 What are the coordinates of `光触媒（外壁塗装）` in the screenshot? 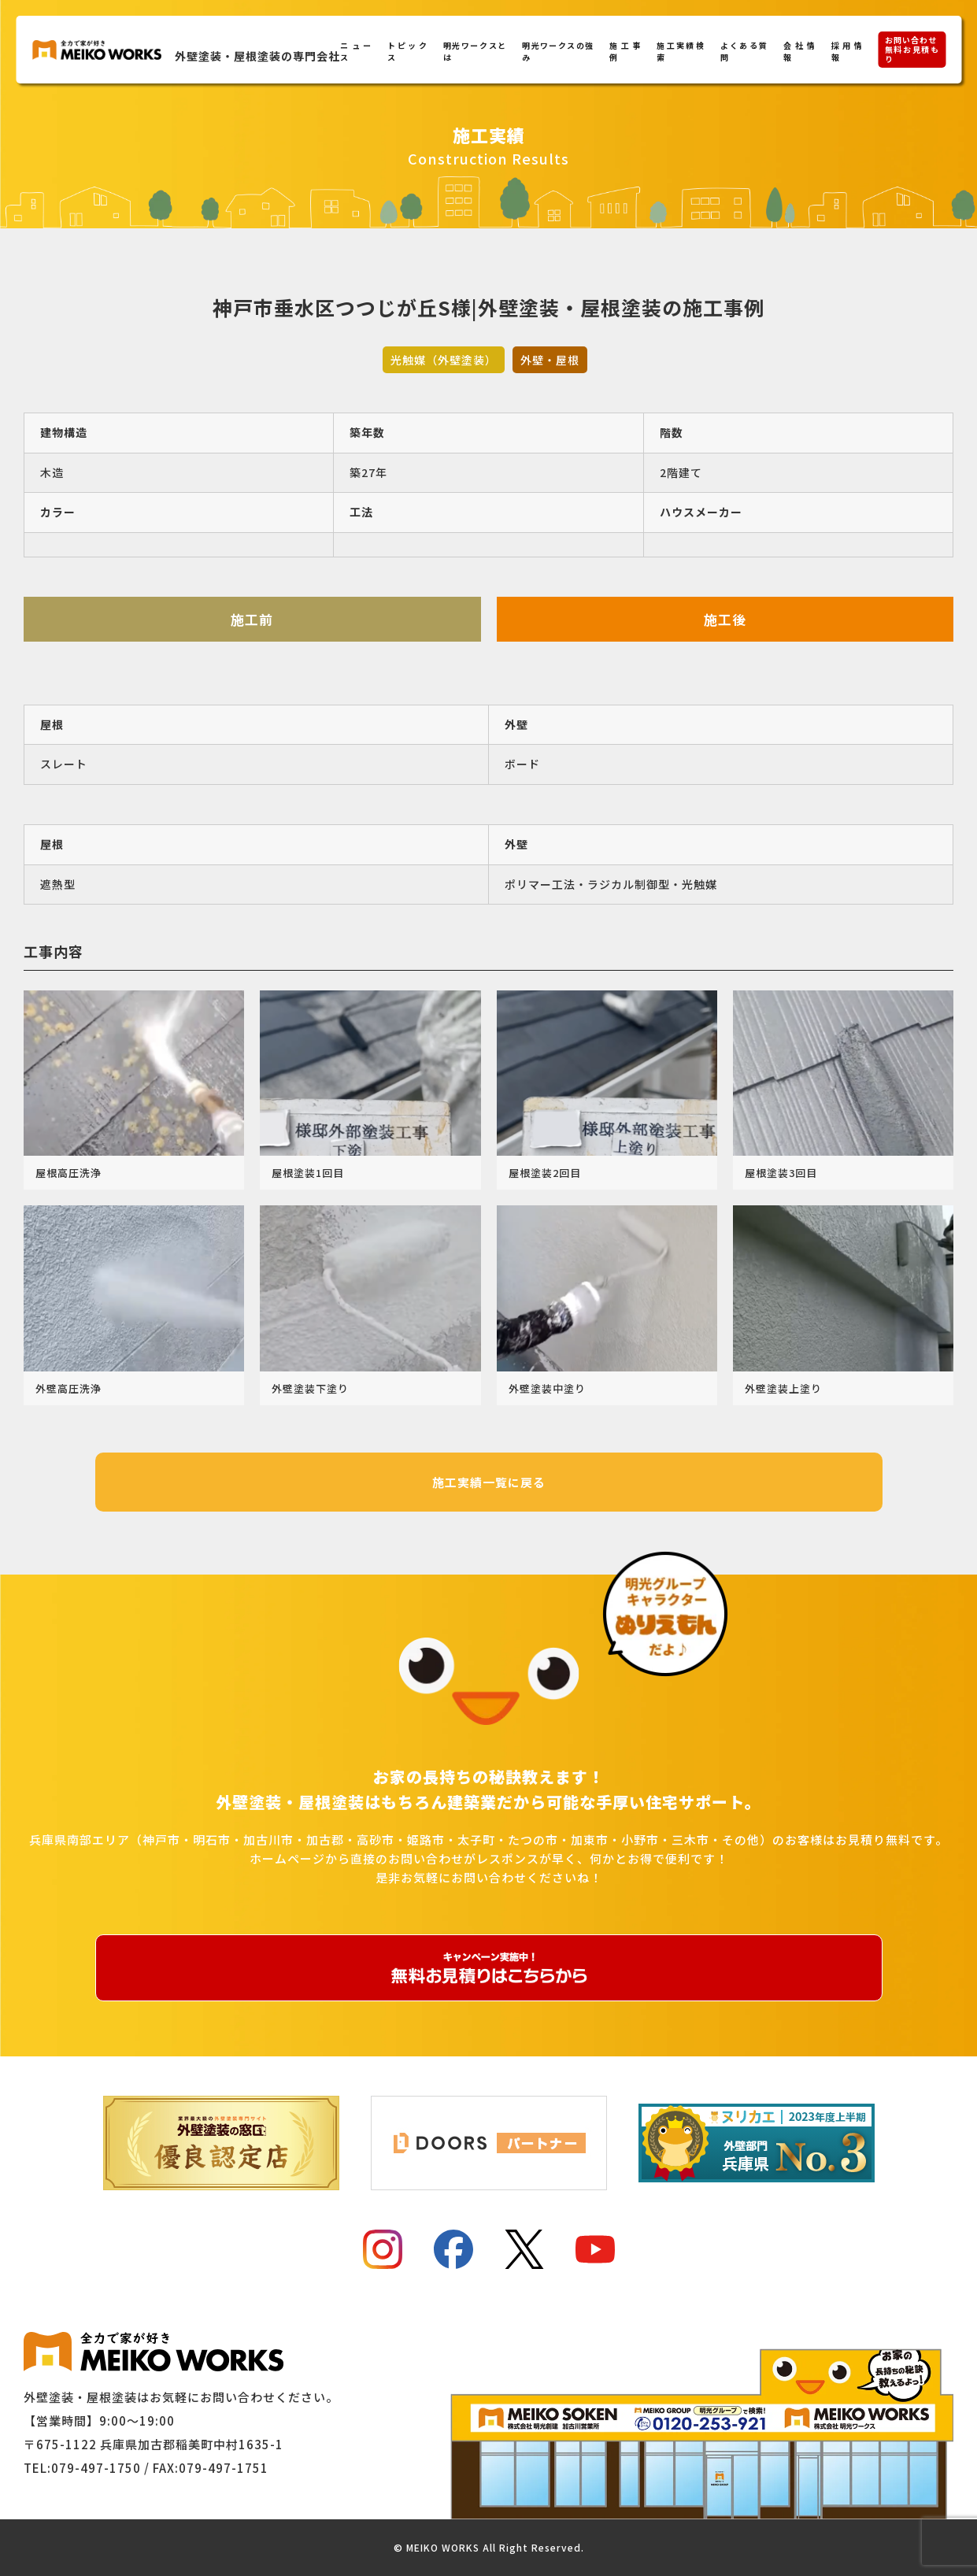 It's located at (443, 360).